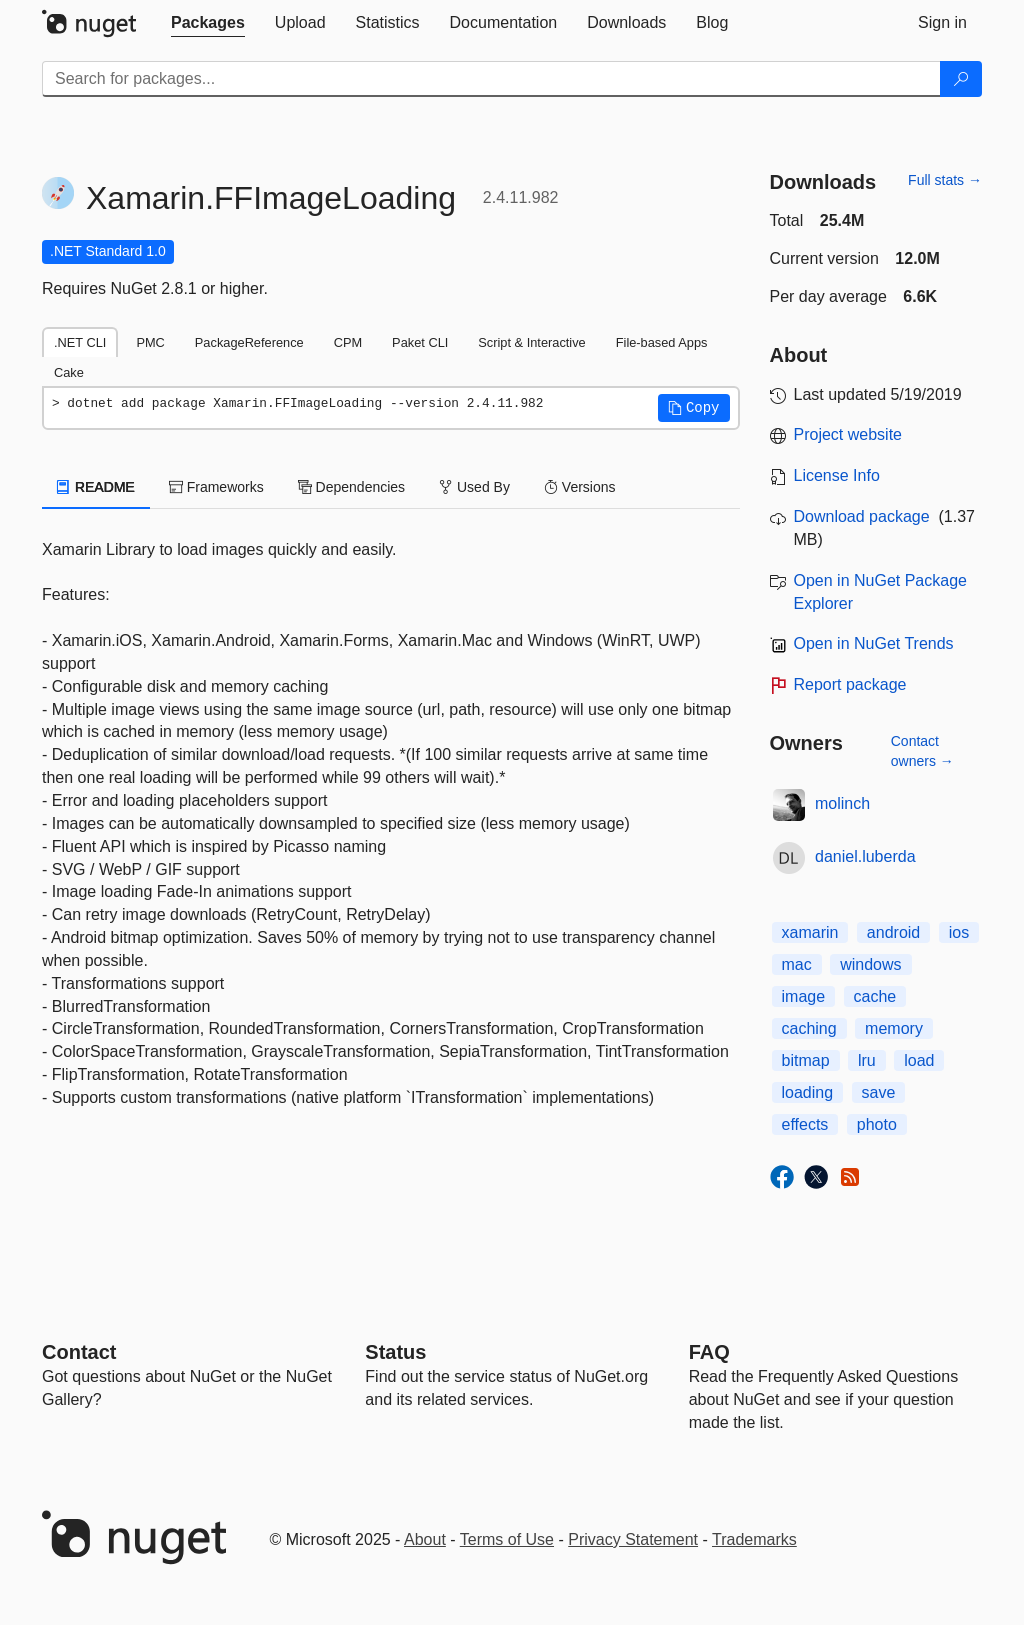 The height and width of the screenshot is (1625, 1024). I want to click on daniel.luberda, so click(865, 856).